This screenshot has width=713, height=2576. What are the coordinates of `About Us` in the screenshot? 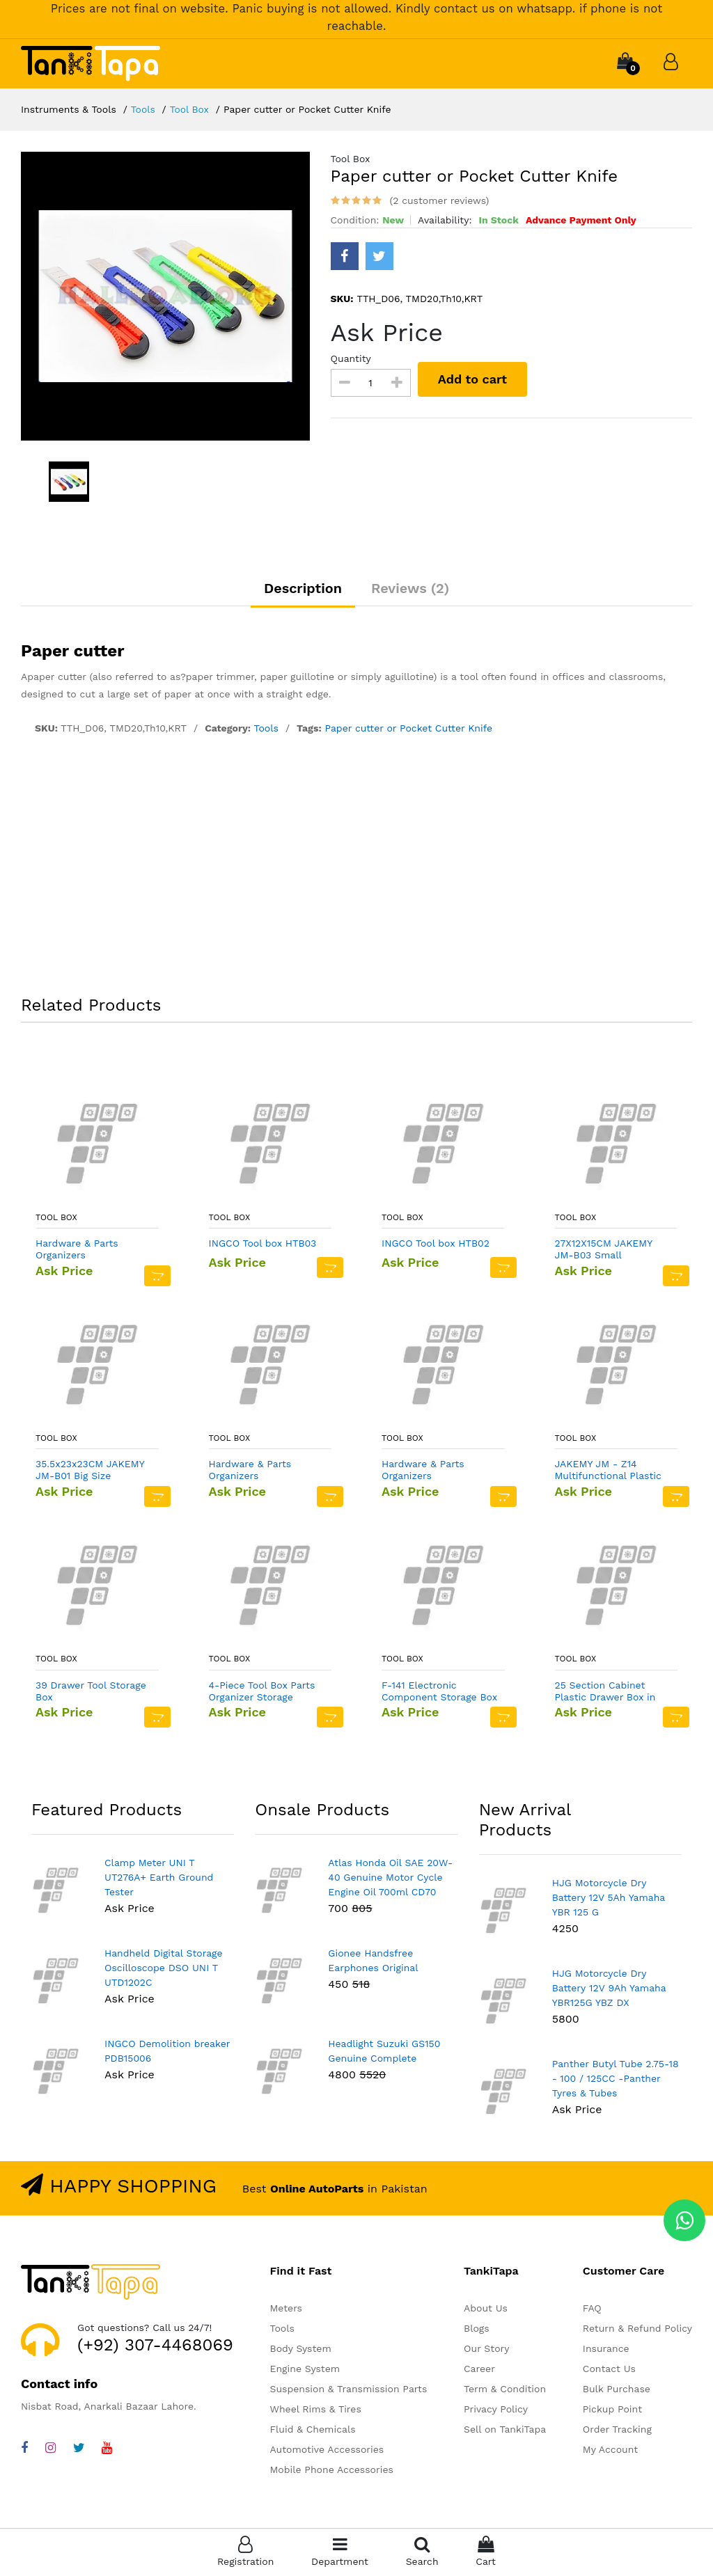 It's located at (486, 2309).